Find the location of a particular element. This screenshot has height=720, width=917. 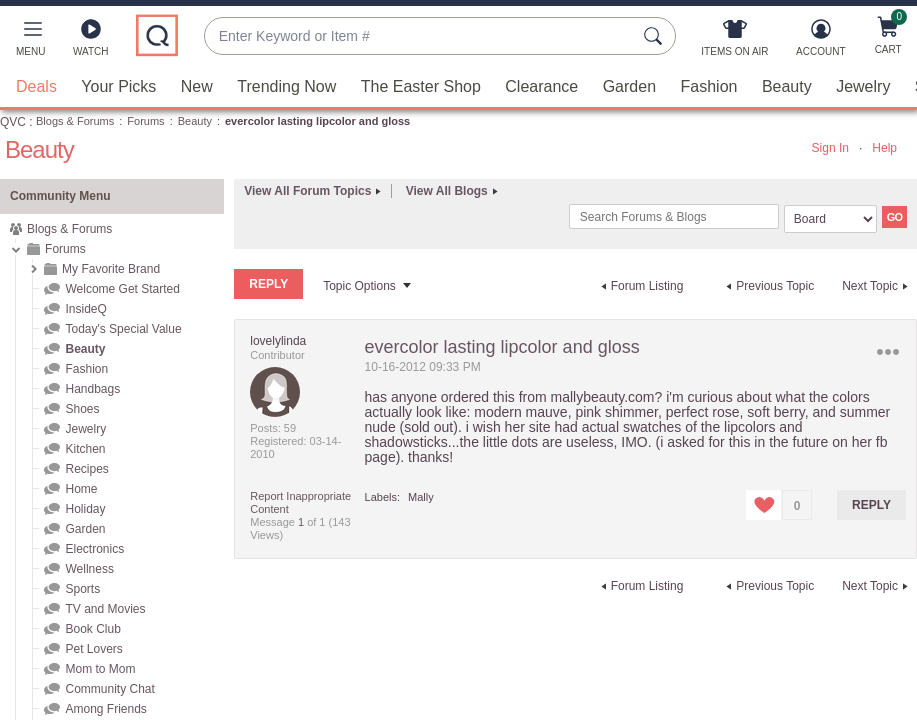

Recipes is located at coordinates (86, 469).